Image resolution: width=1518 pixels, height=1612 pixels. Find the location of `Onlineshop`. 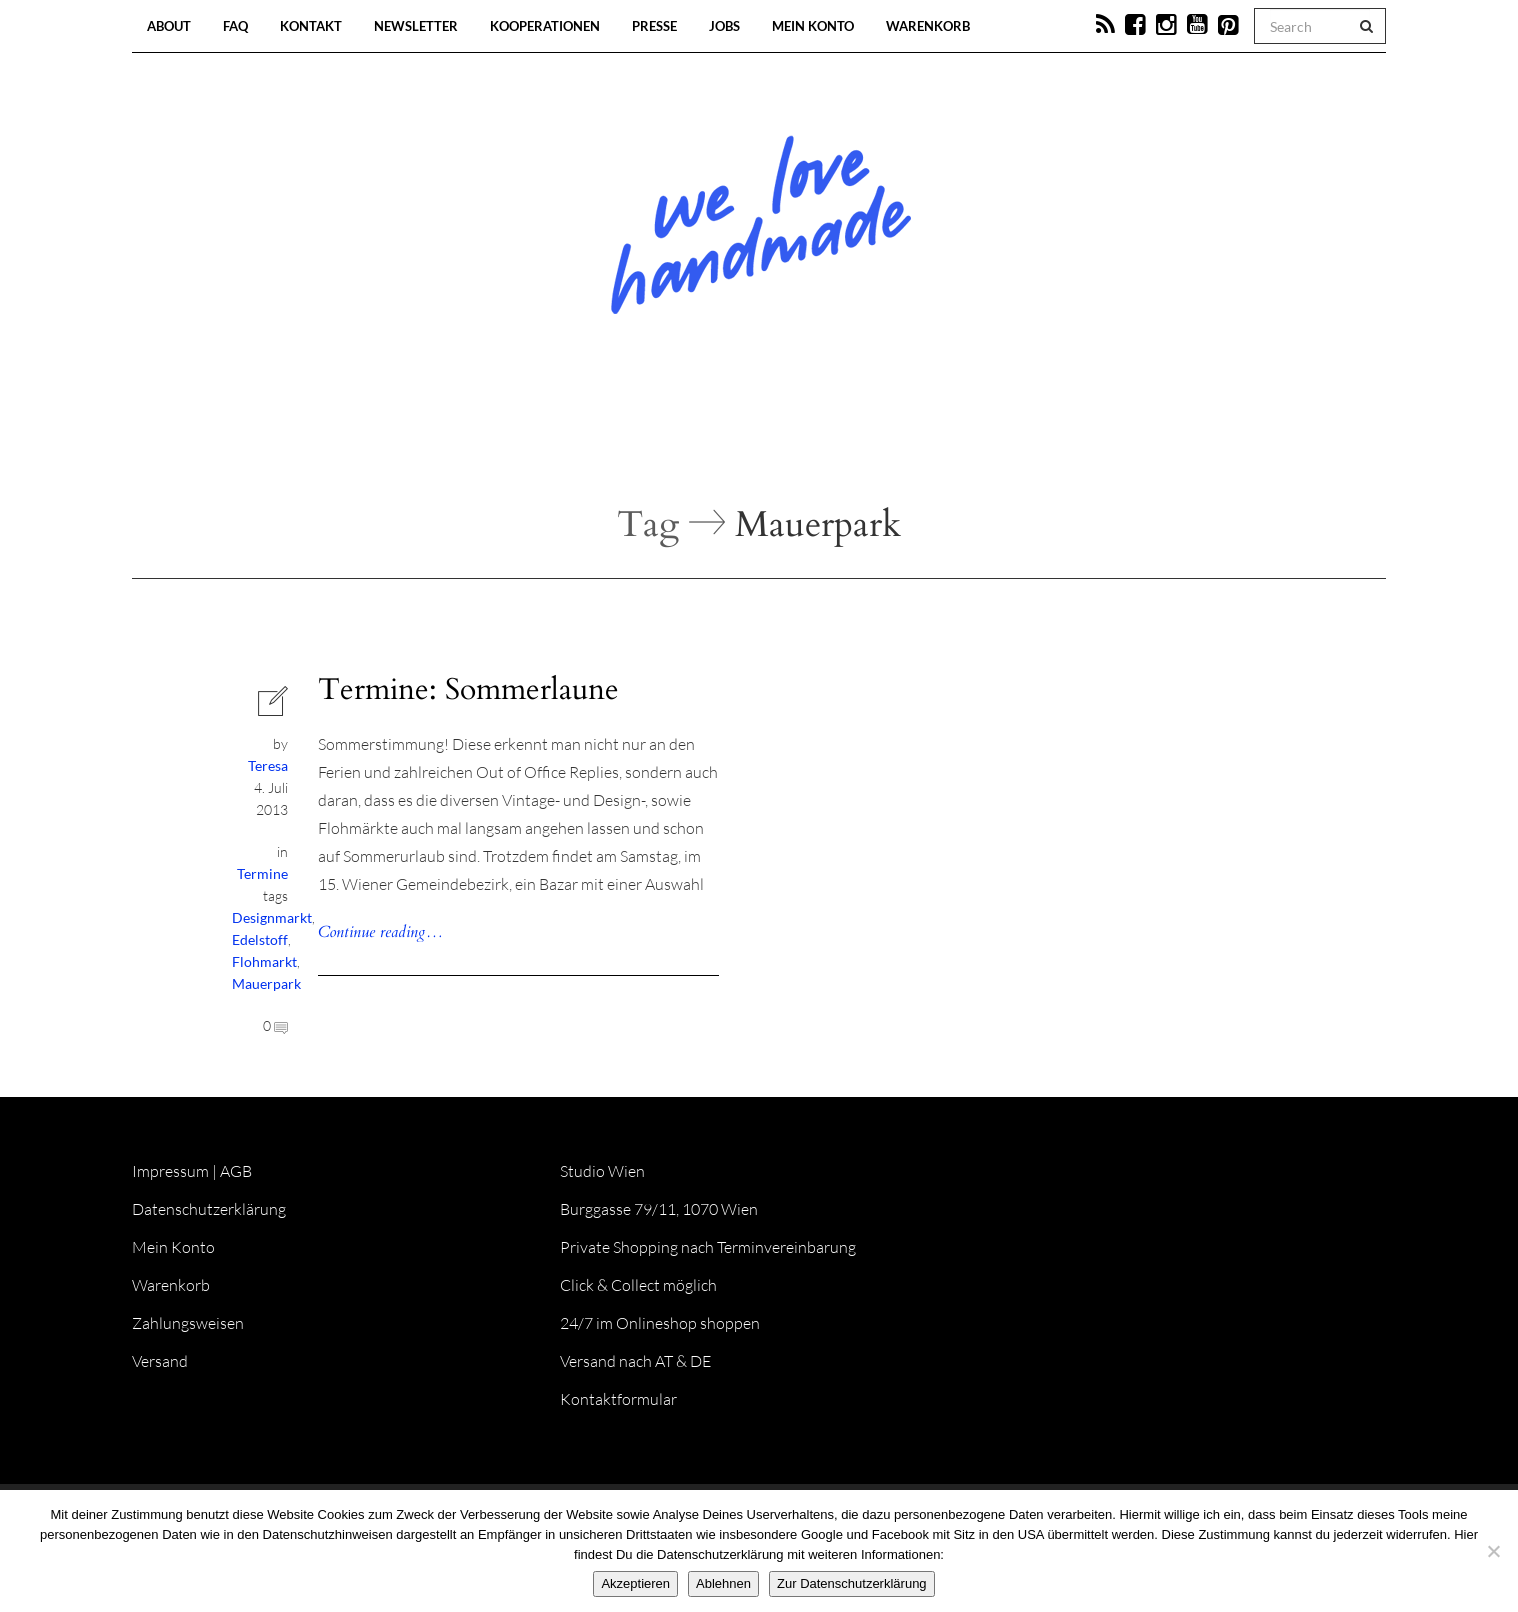

Onlineshop is located at coordinates (931, 440).